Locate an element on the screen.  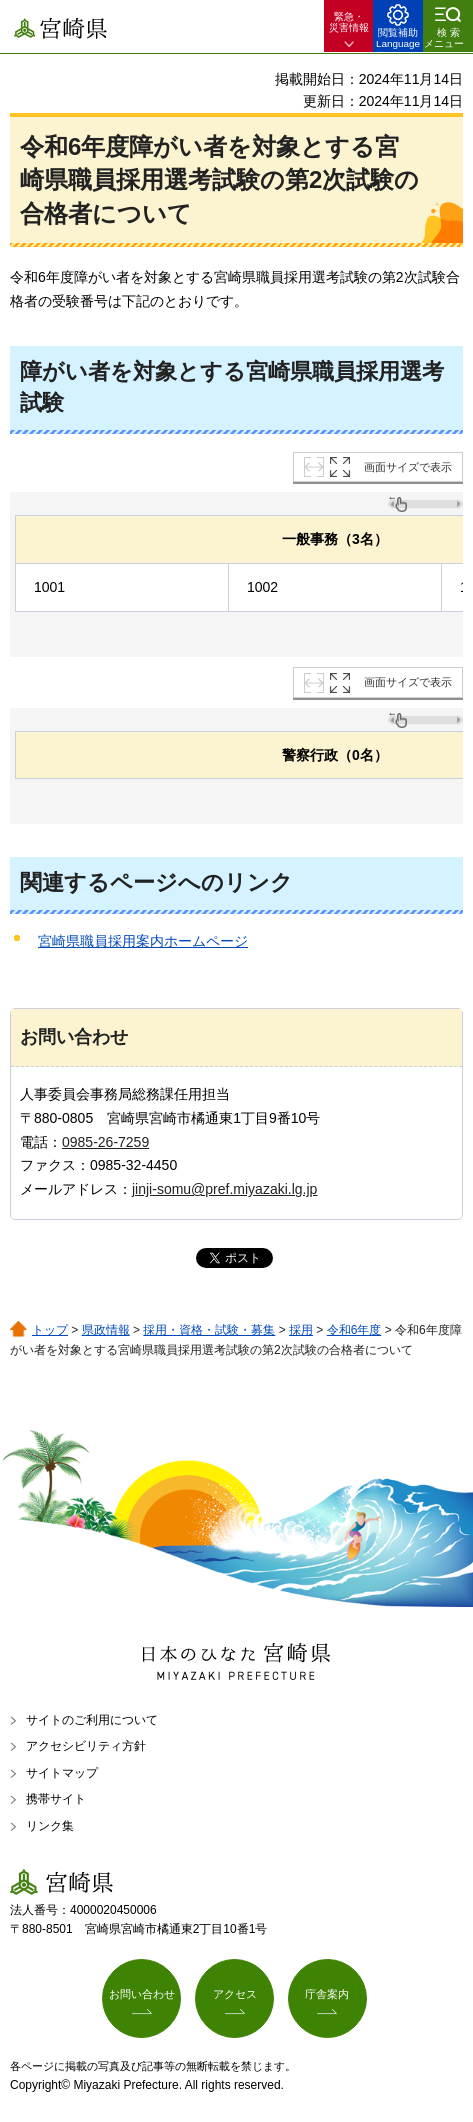
緊急・ 災害情報 [button] is located at coordinates (349, 22).